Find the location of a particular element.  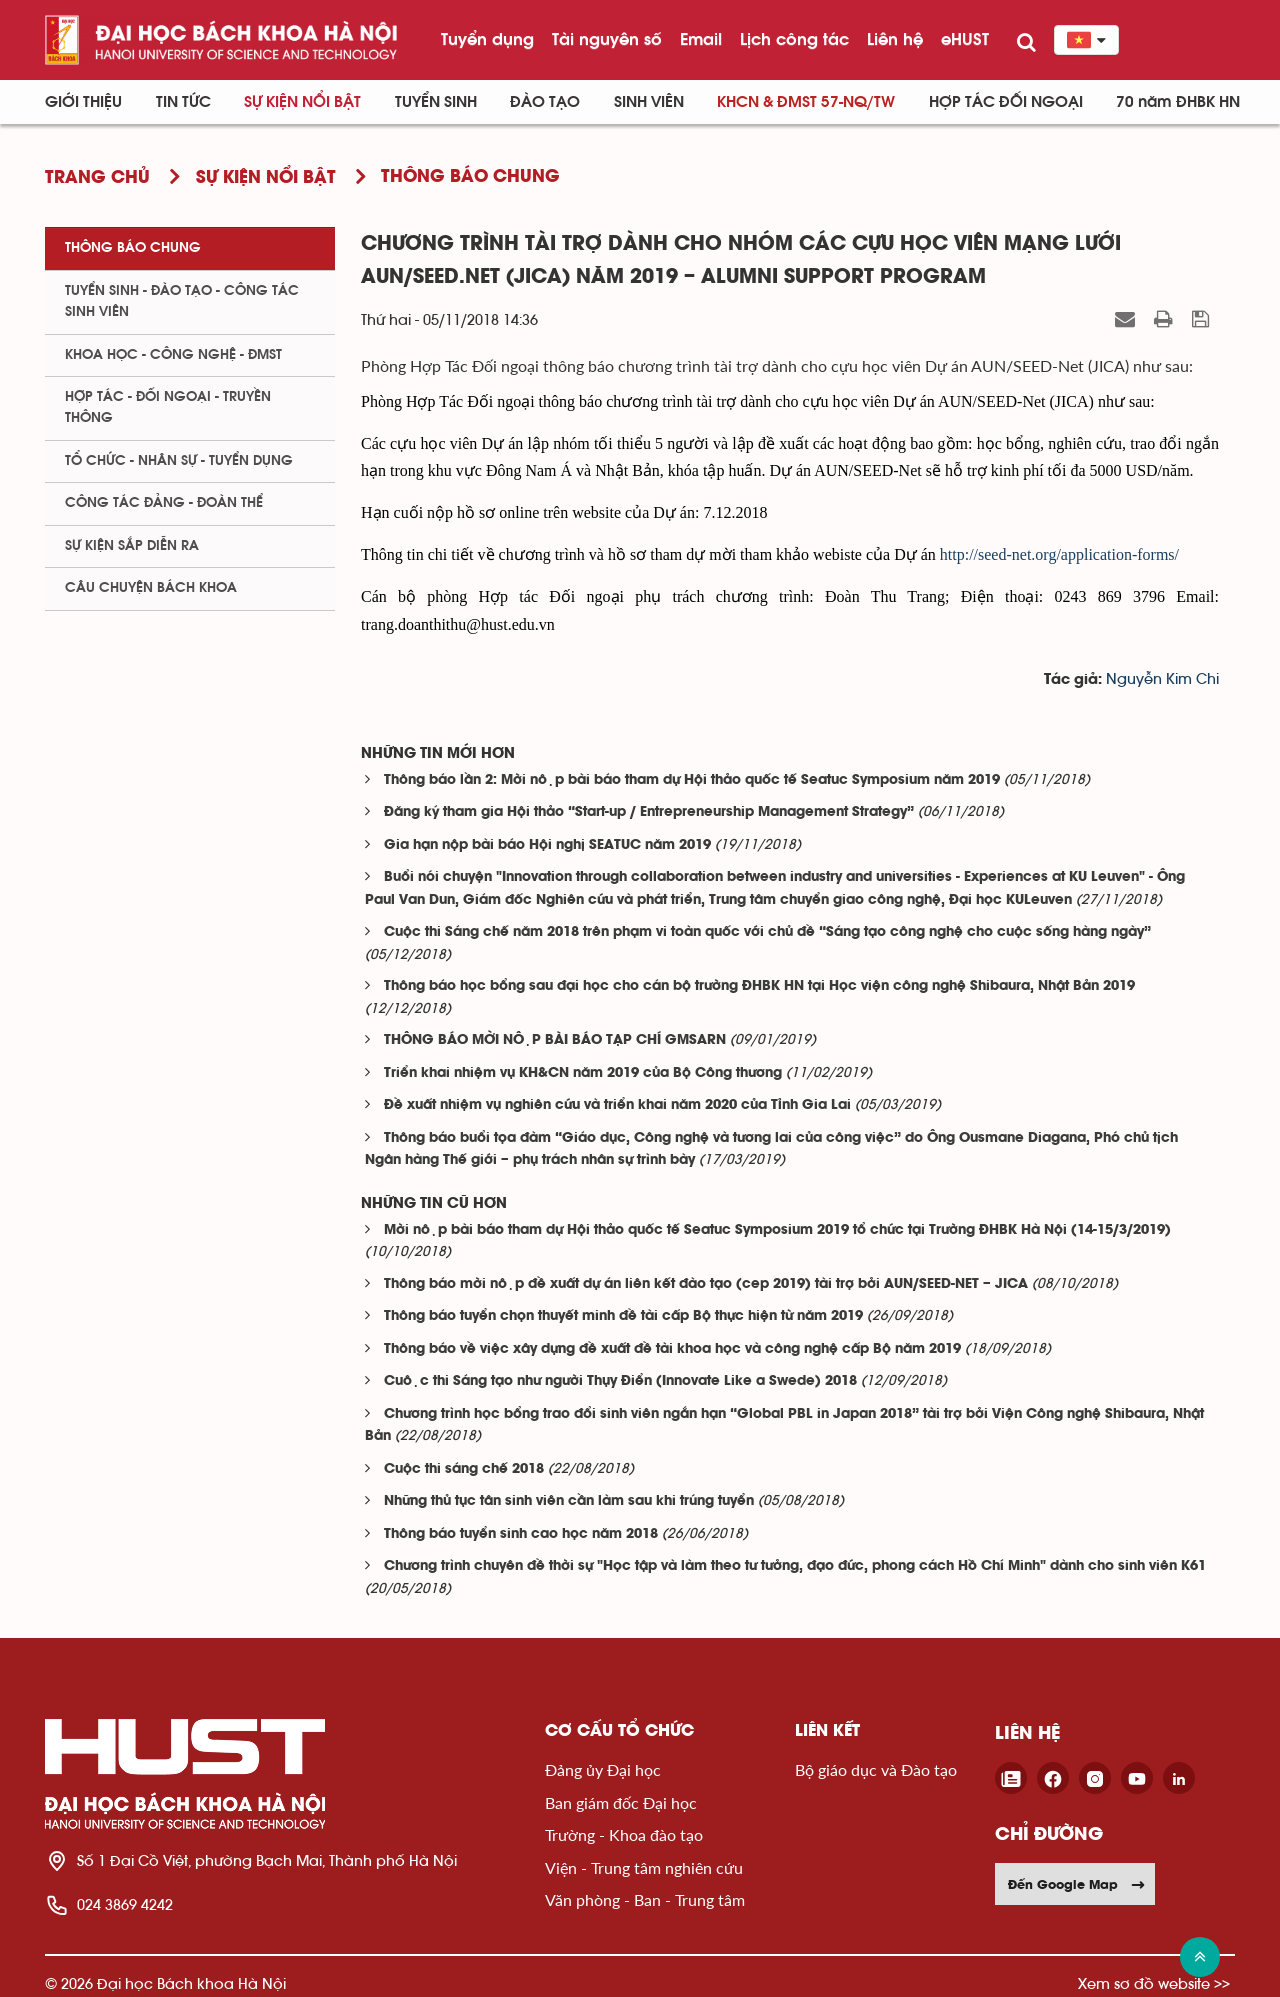

Đăng ký tham gia Hội thảo “Start-up / Entrepreneurship Management Strategy” is located at coordinates (649, 812).